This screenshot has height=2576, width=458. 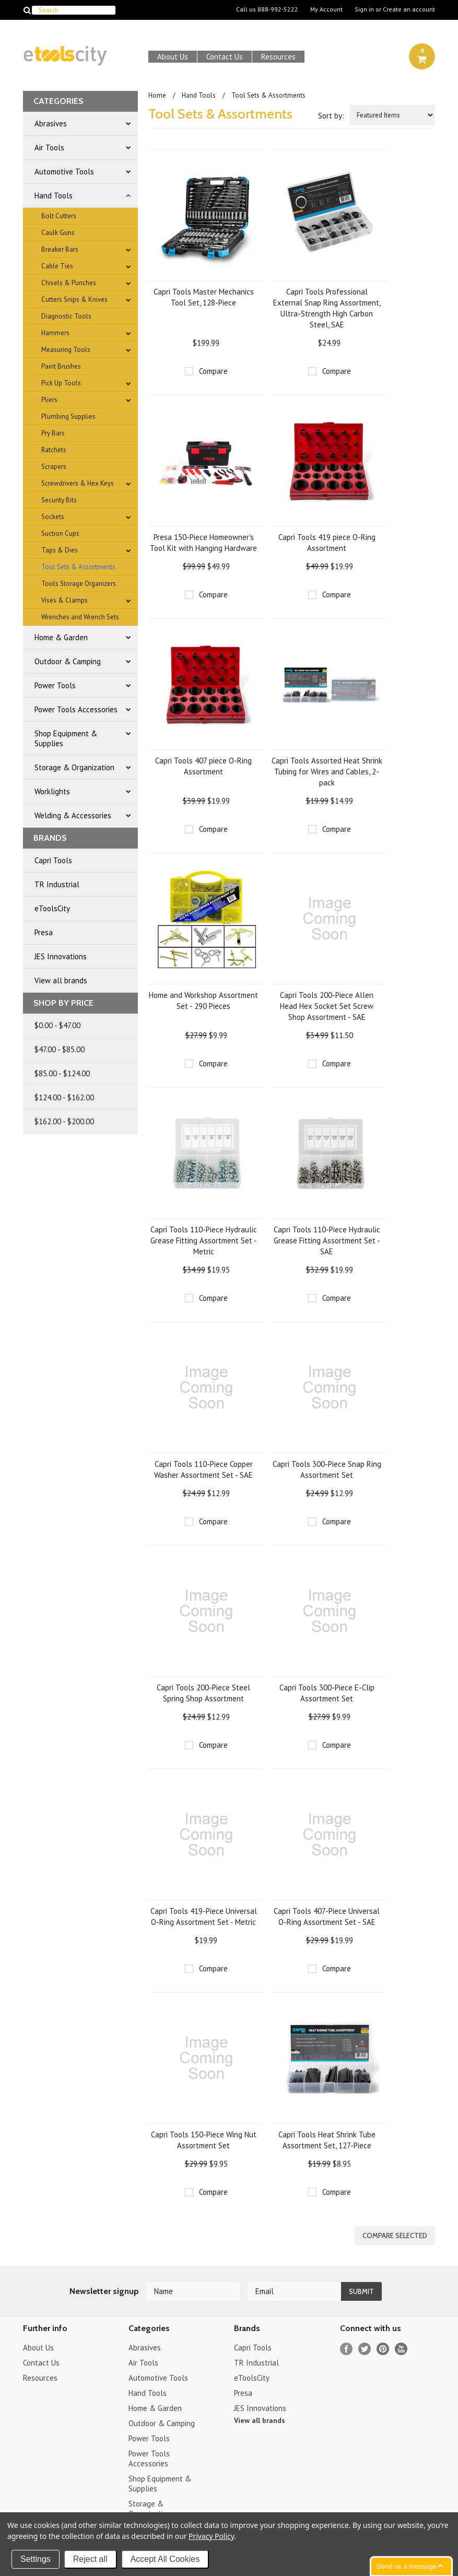 What do you see at coordinates (203, 1916) in the screenshot?
I see `Capri Tools 419-Piece Universal O-Ring Assortment Set - Metric` at bounding box center [203, 1916].